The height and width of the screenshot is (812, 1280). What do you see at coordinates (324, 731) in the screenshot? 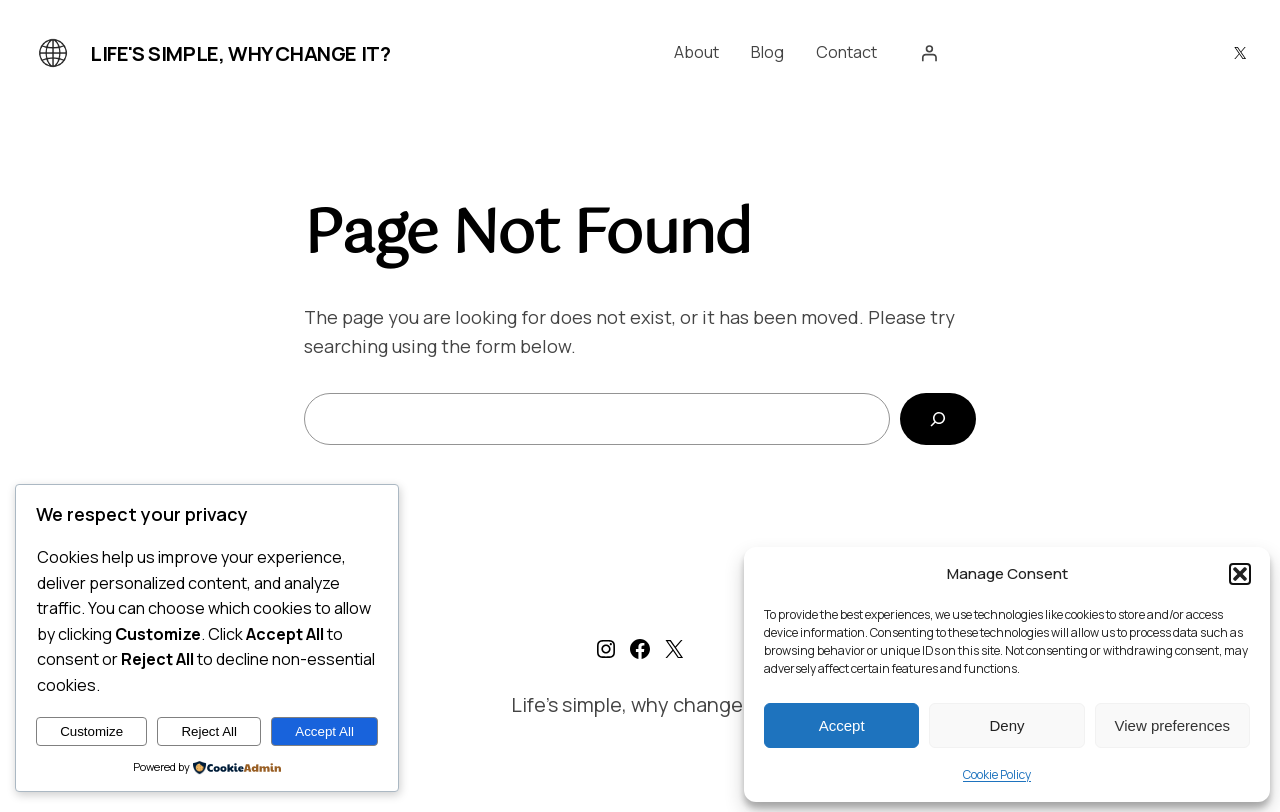
I see `Accept All` at bounding box center [324, 731].